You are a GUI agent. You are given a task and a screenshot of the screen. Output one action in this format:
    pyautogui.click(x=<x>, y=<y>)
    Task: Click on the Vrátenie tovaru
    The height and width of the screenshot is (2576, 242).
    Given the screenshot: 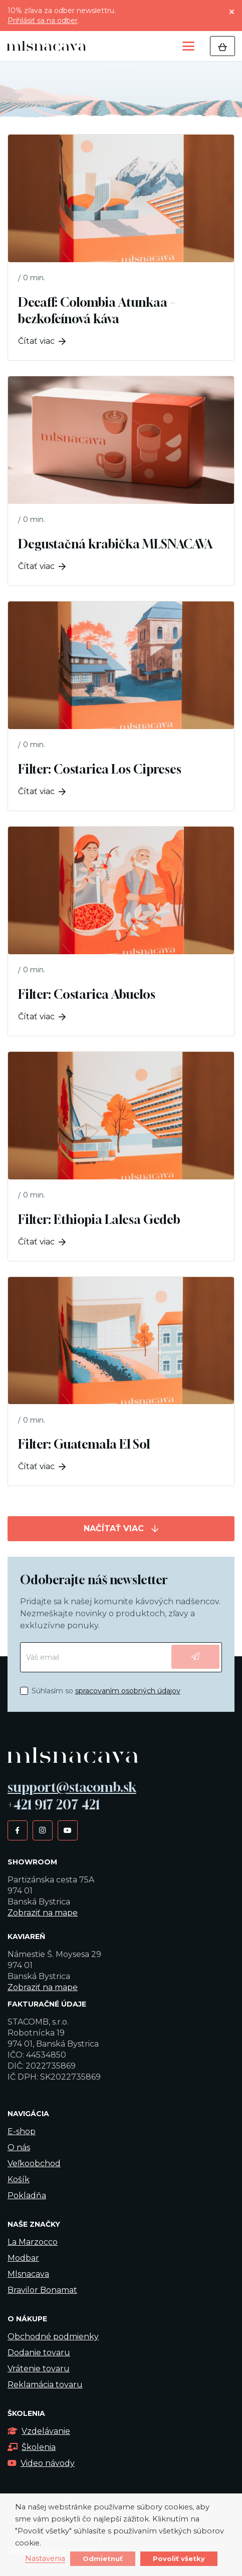 What is the action you would take?
    pyautogui.click(x=39, y=2368)
    